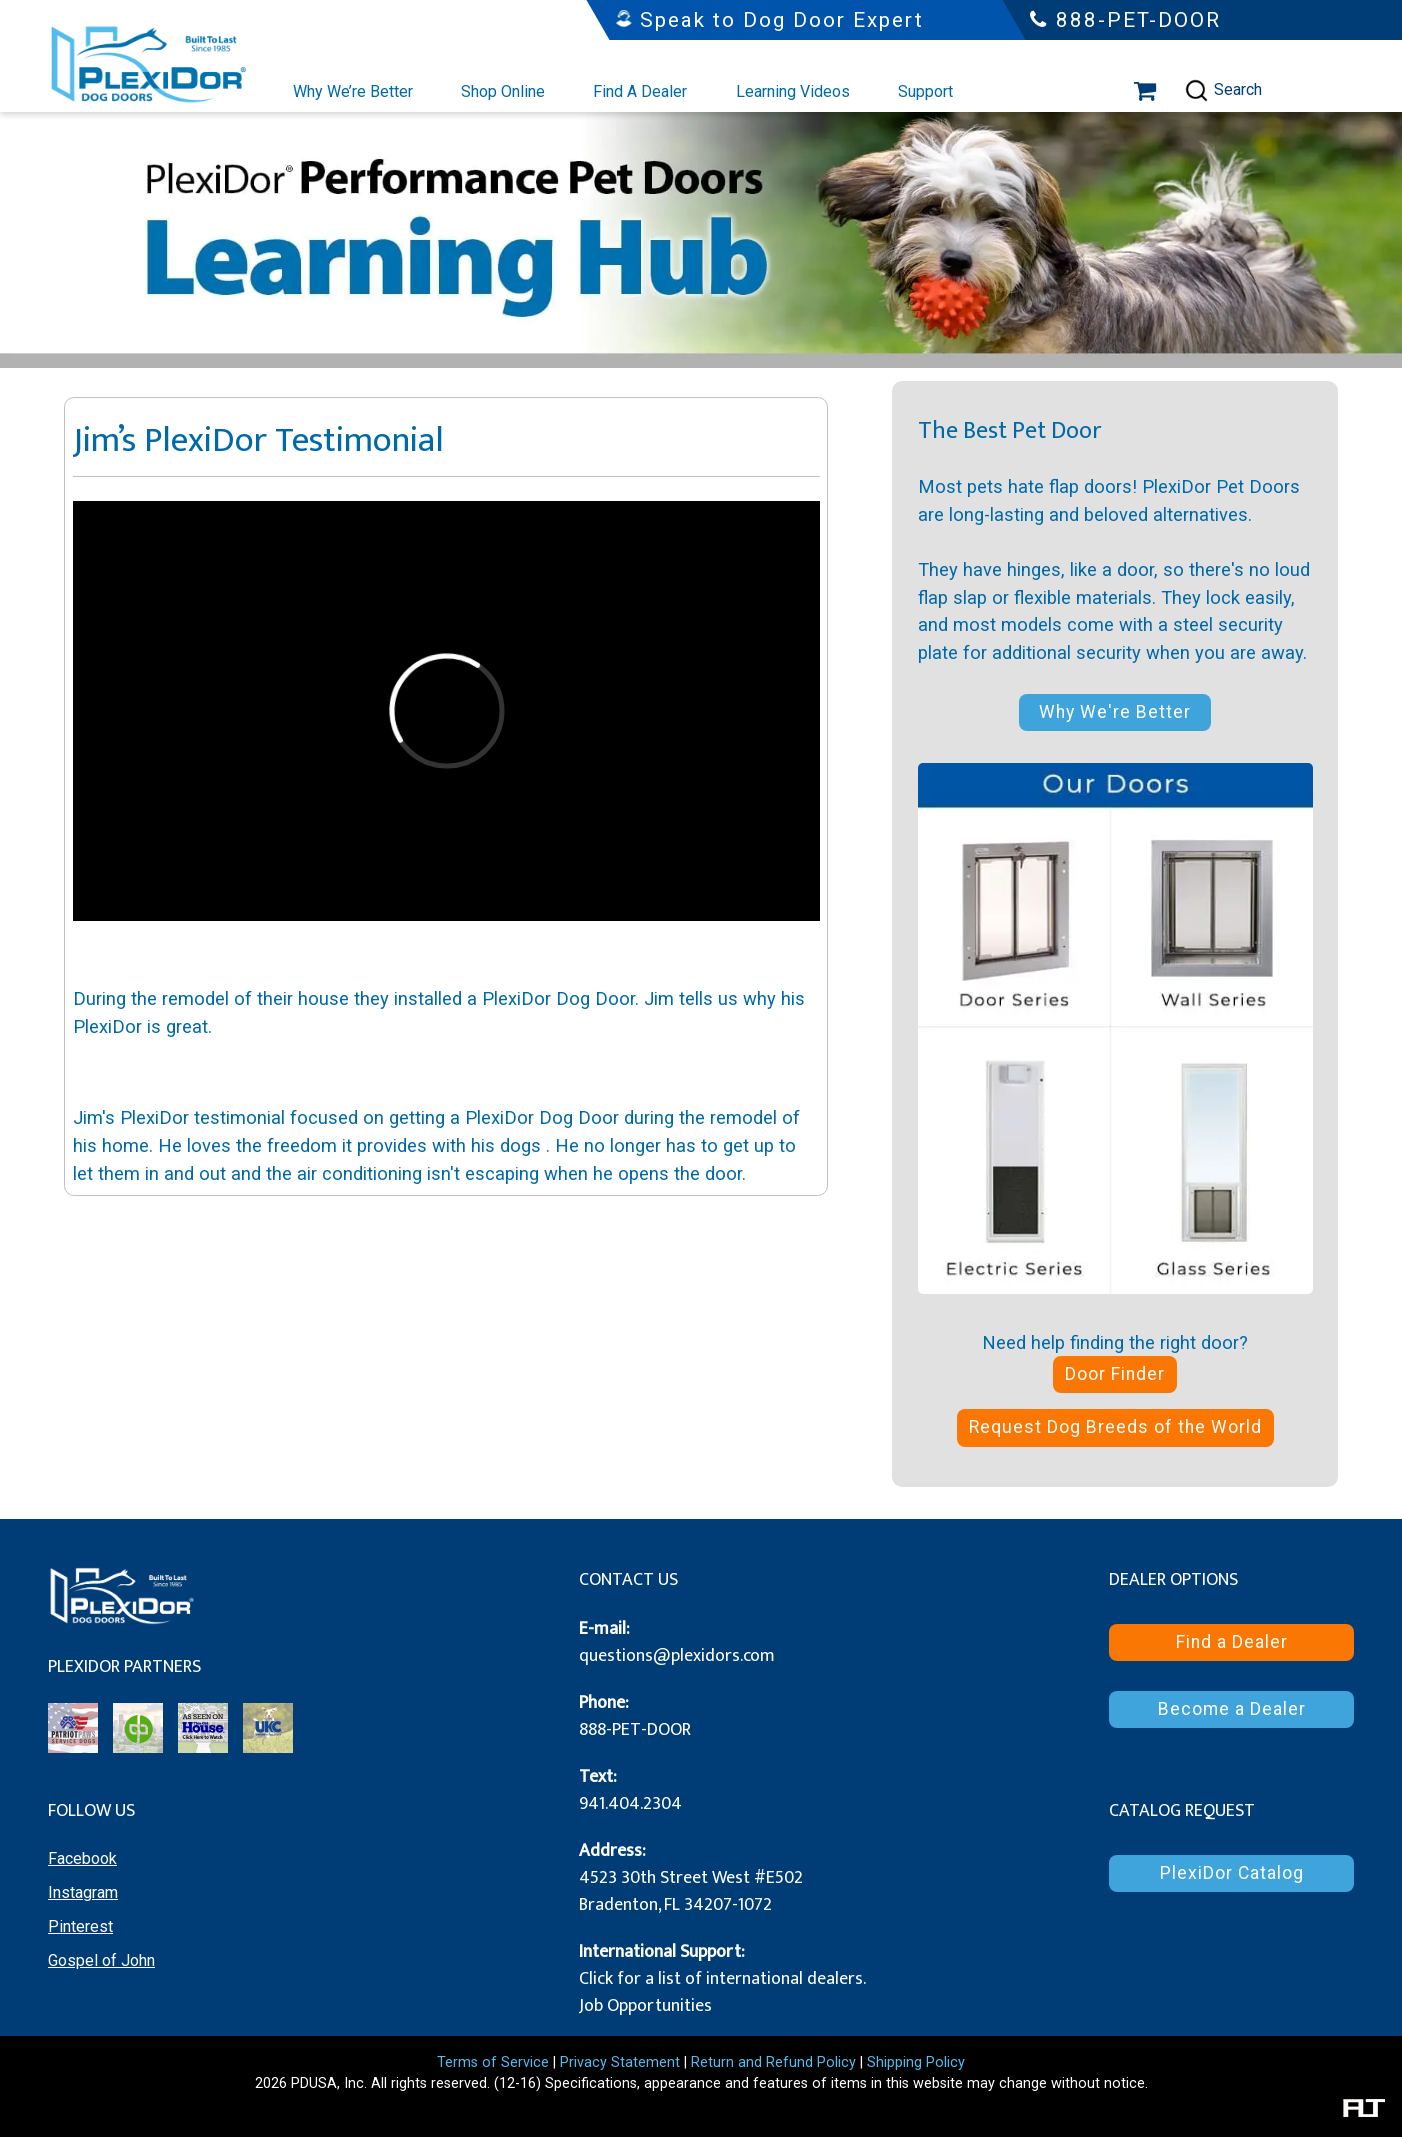 The height and width of the screenshot is (2137, 1402). I want to click on Shipping Policy, so click(916, 2062).